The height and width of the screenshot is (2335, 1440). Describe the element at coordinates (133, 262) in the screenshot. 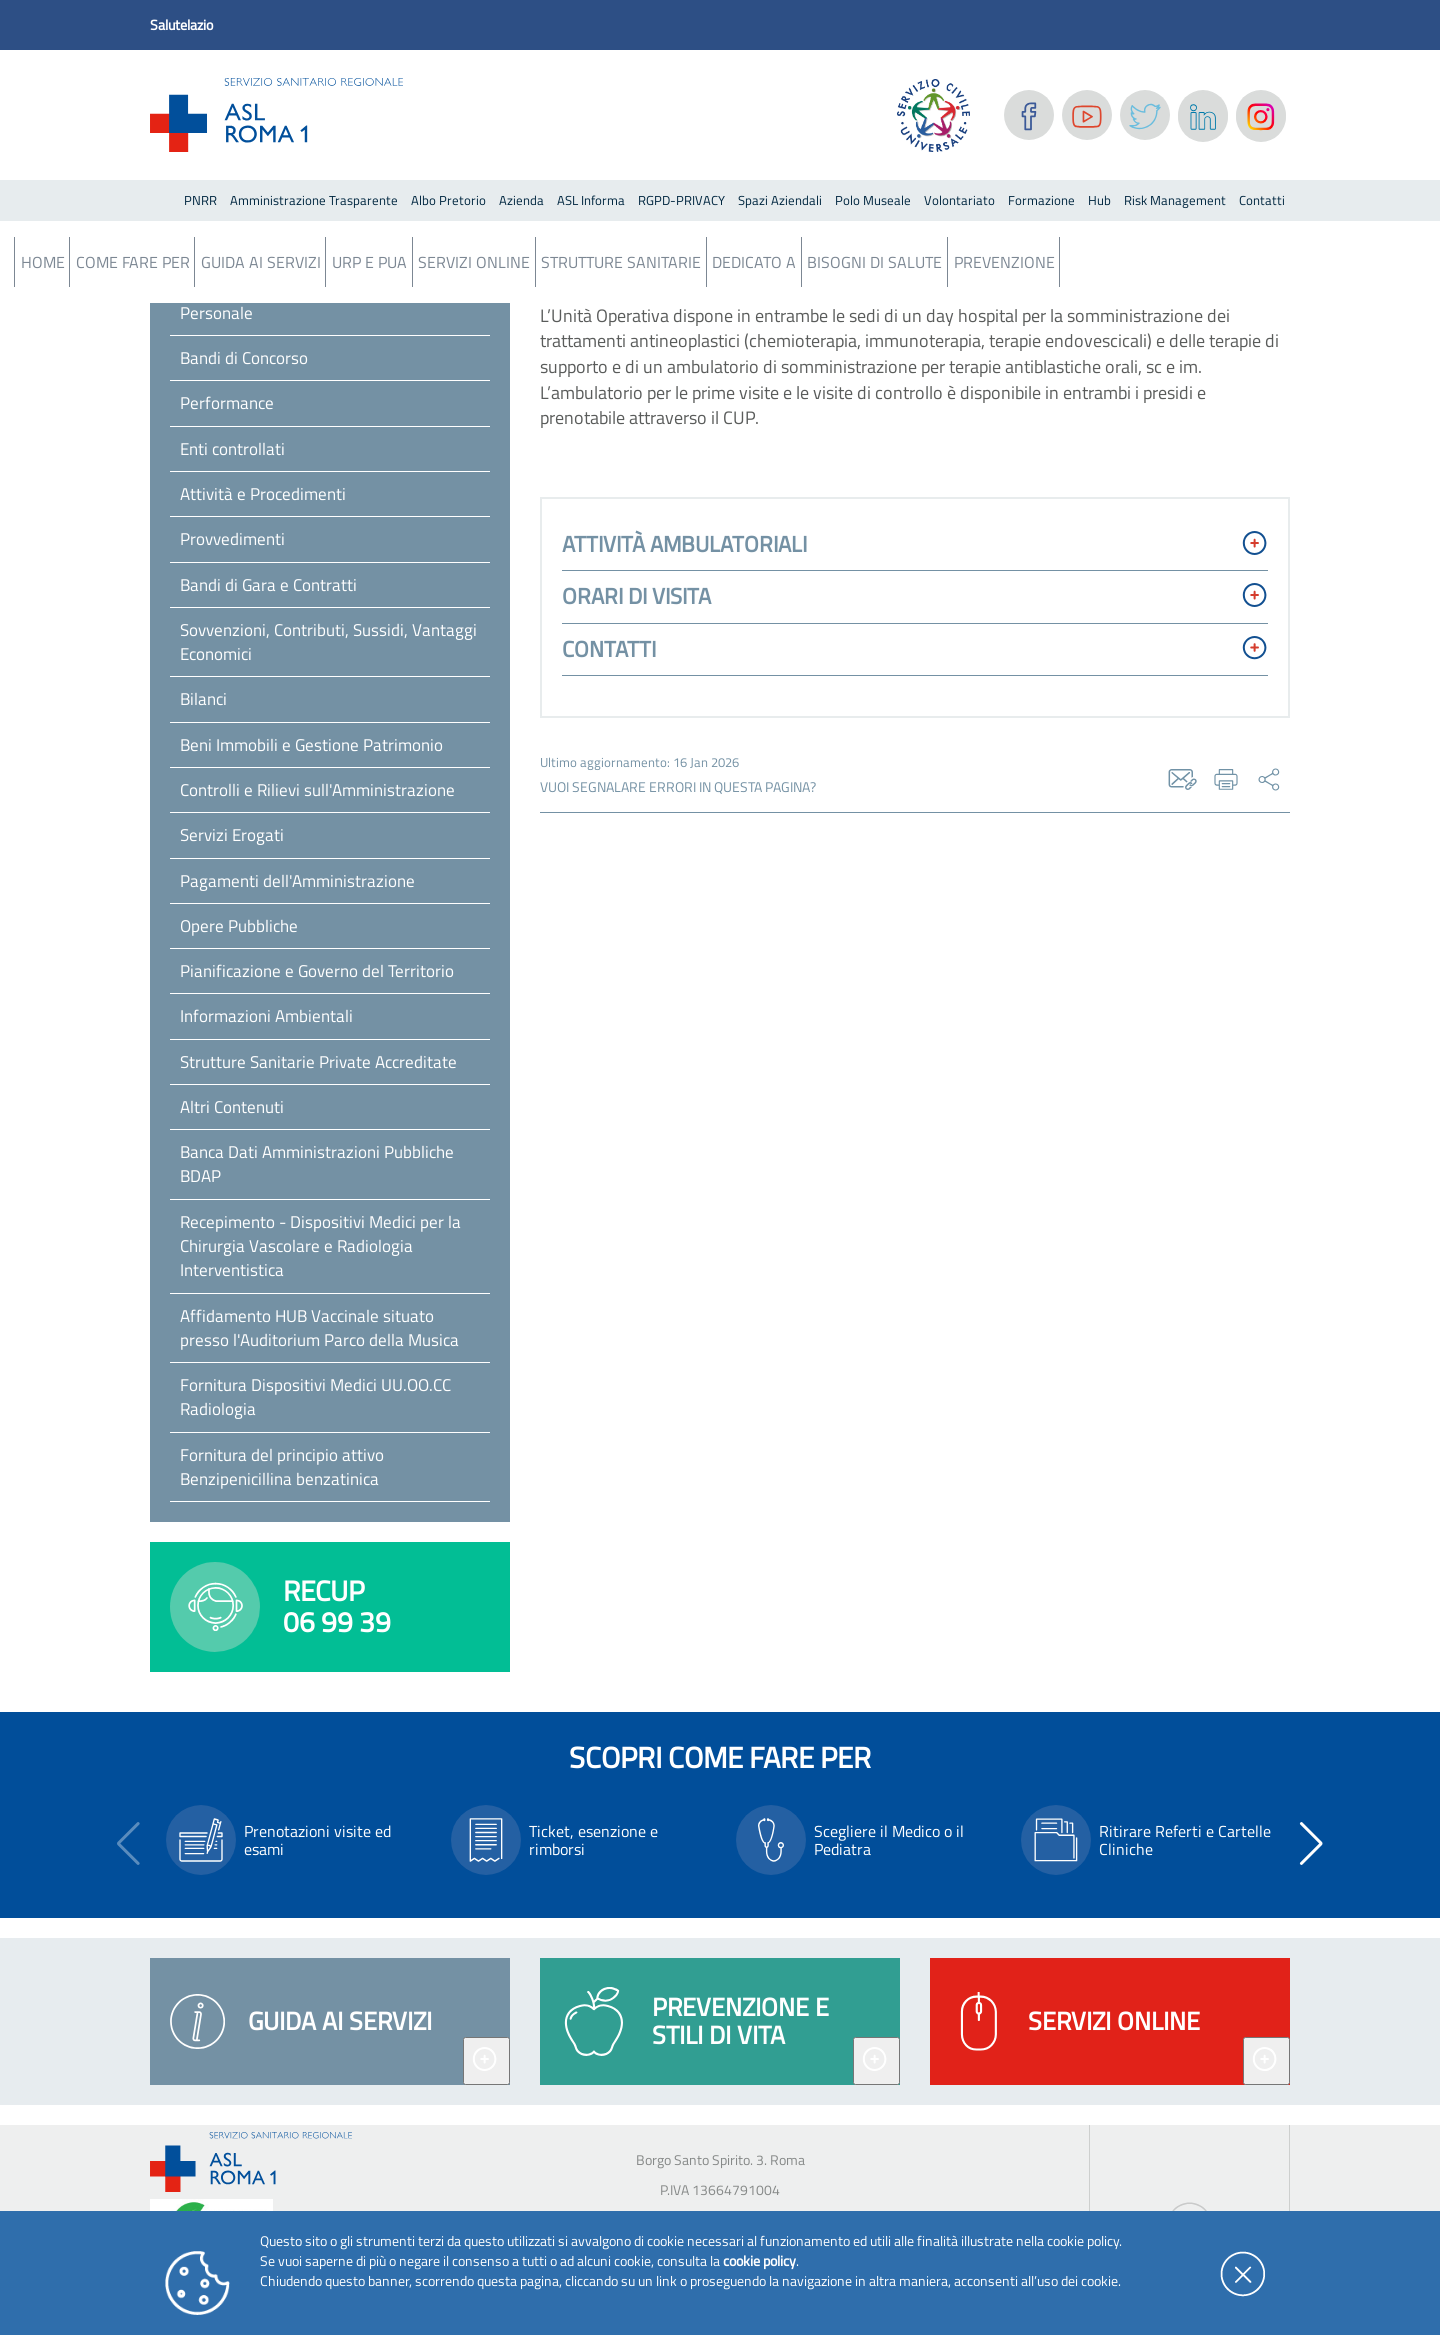

I see `Come fare per` at that location.